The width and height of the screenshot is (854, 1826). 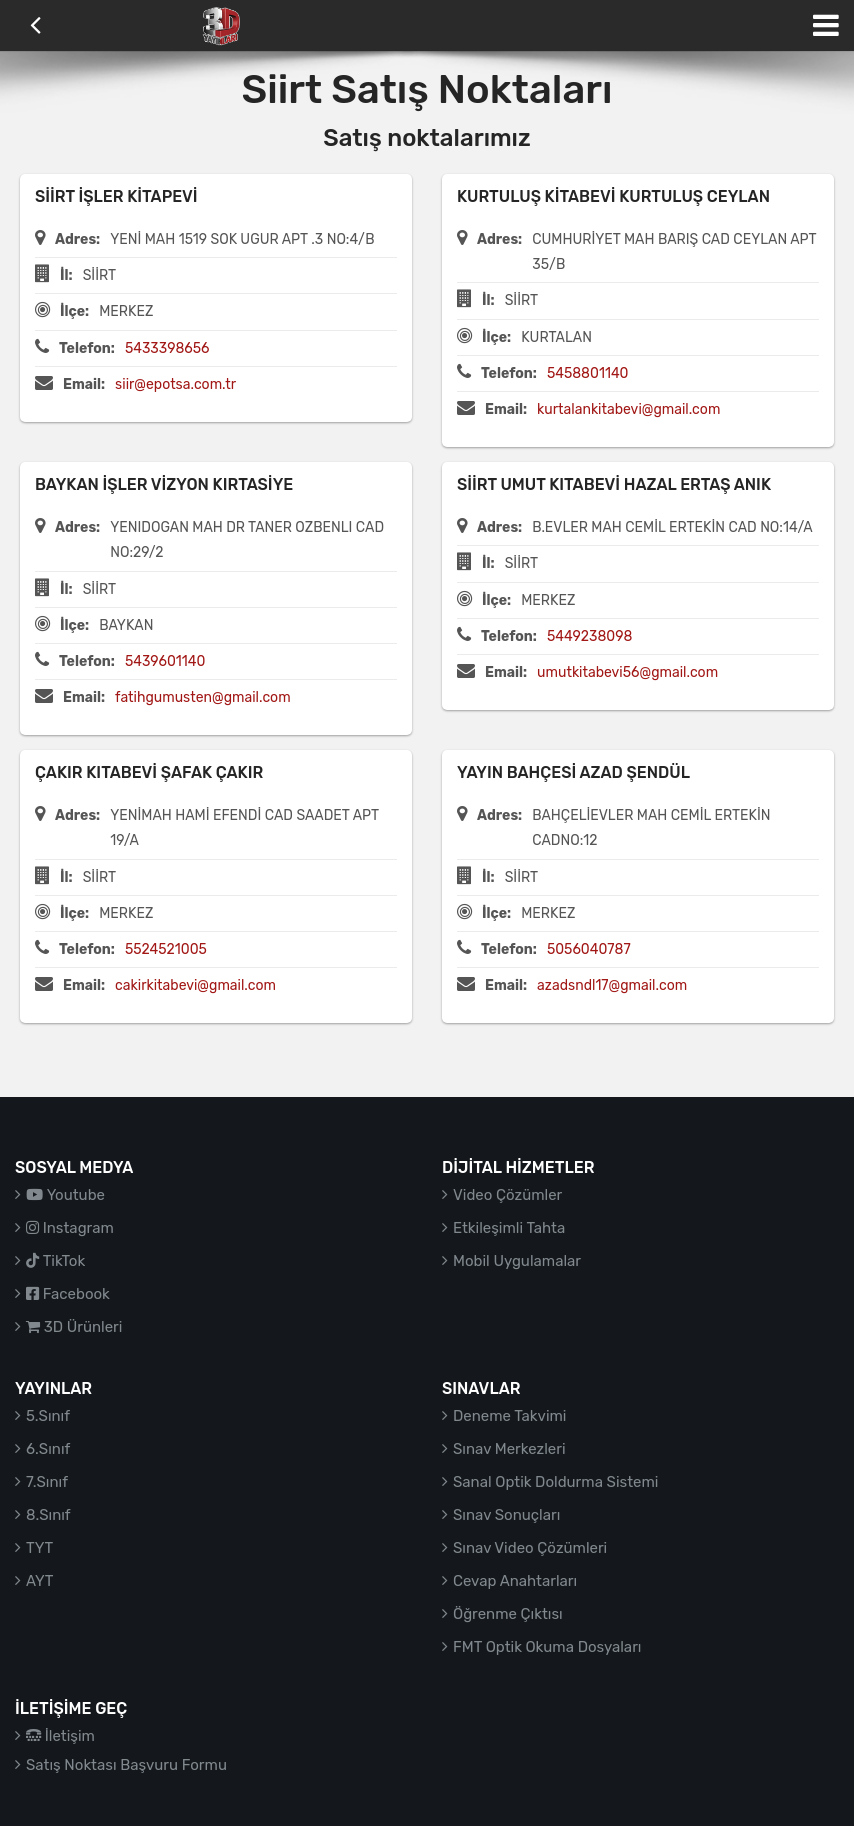 What do you see at coordinates (517, 1261) in the screenshot?
I see `Mobil Uygulamalar` at bounding box center [517, 1261].